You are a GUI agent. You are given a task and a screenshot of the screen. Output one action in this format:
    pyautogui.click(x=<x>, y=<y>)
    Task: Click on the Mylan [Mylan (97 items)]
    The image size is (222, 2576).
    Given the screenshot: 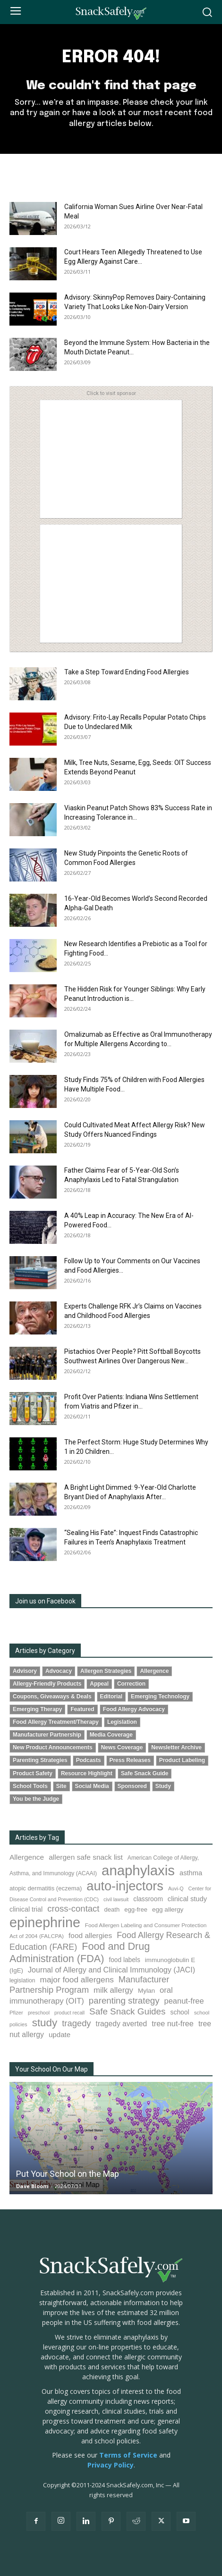 What is the action you would take?
    pyautogui.click(x=146, y=1990)
    